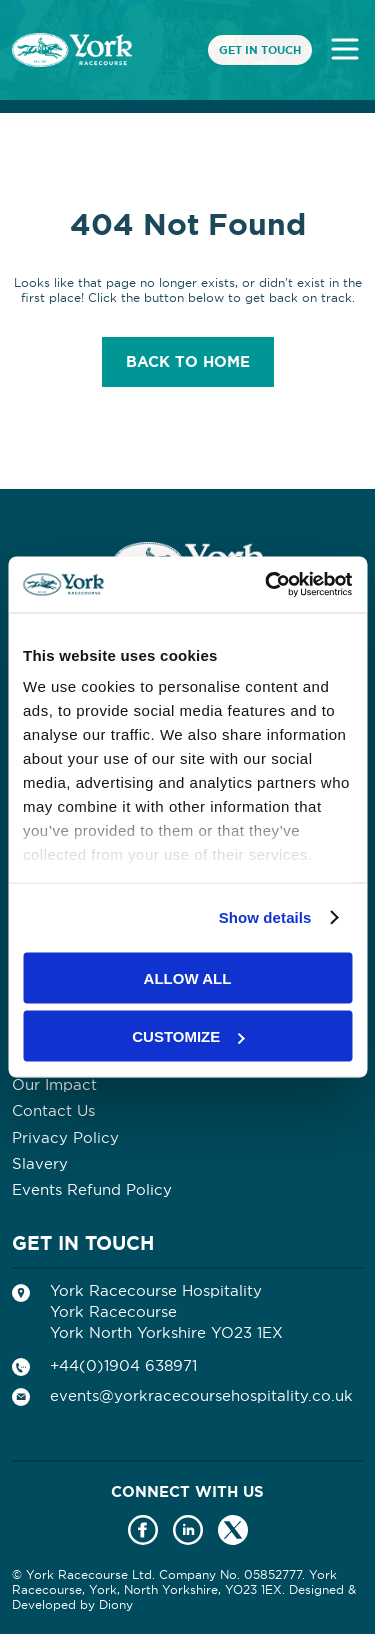  I want to click on Customize, so click(188, 1036).